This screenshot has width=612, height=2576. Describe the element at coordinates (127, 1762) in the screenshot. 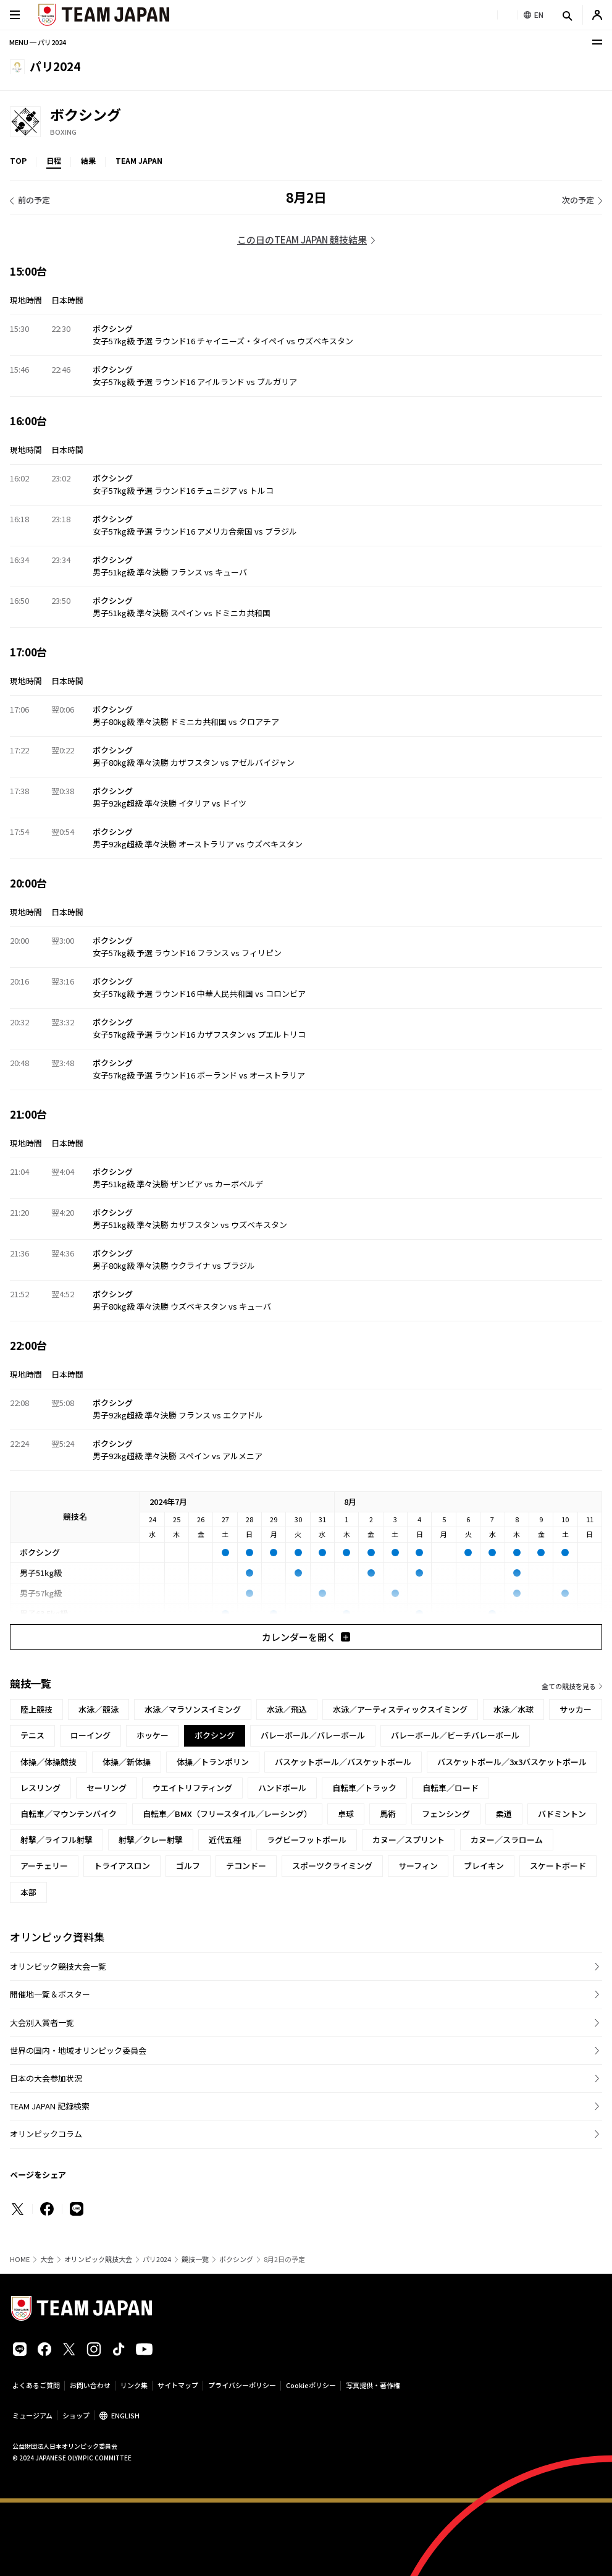

I see `体操／新体操` at that location.